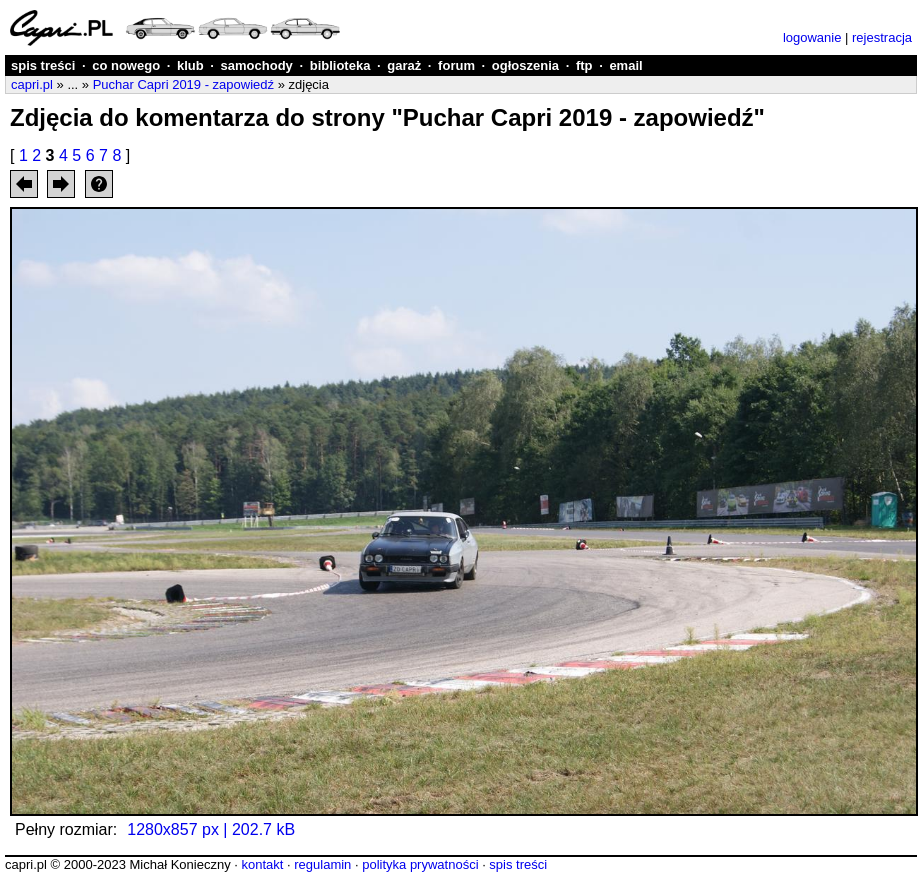 This screenshot has height=877, width=922. Describe the element at coordinates (812, 37) in the screenshot. I see `logowanie` at that location.